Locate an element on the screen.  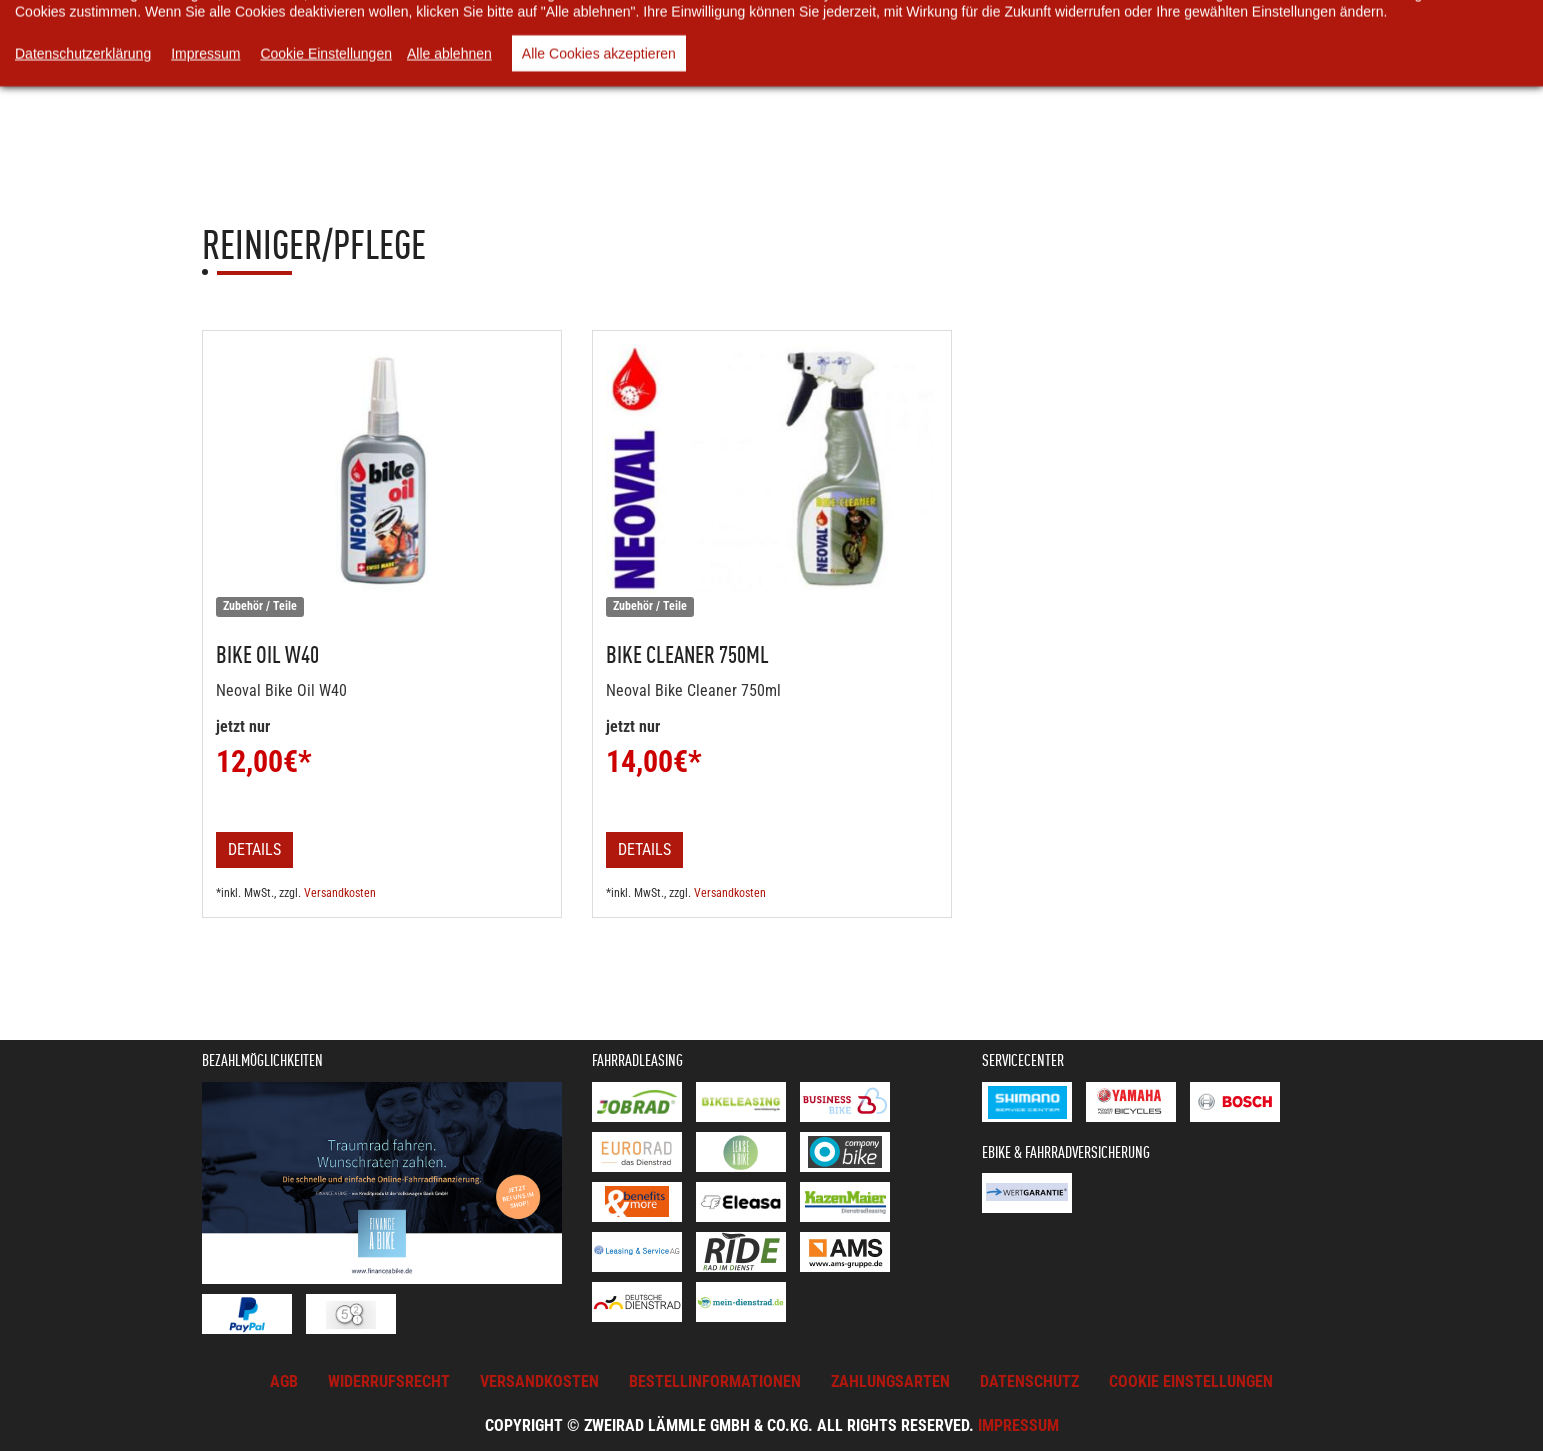
Service is located at coordinates (1093, 59).